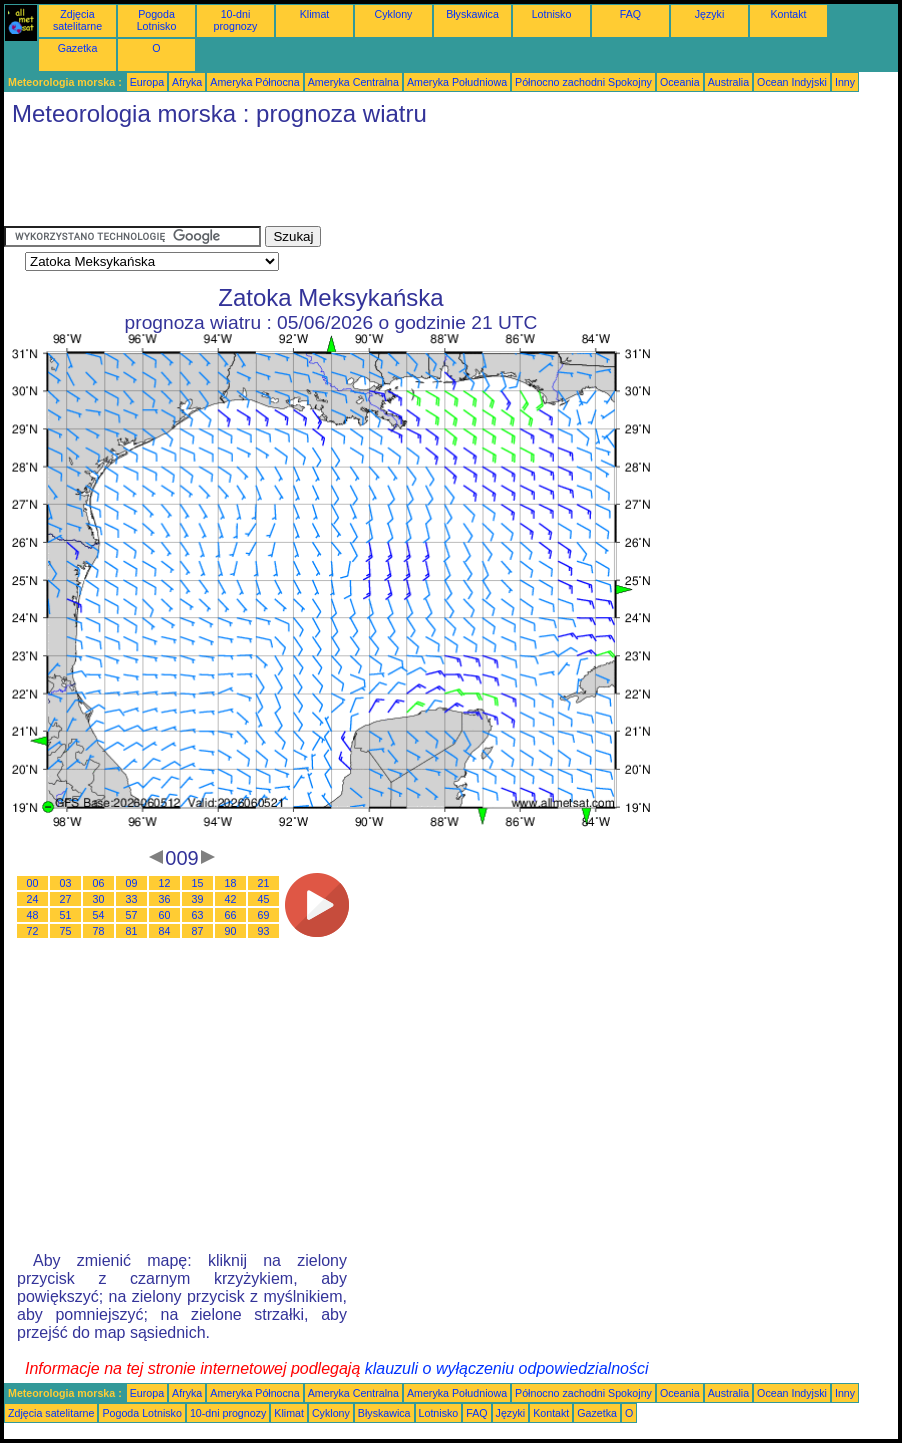 The height and width of the screenshot is (1443, 902). I want to click on 45, so click(264, 899).